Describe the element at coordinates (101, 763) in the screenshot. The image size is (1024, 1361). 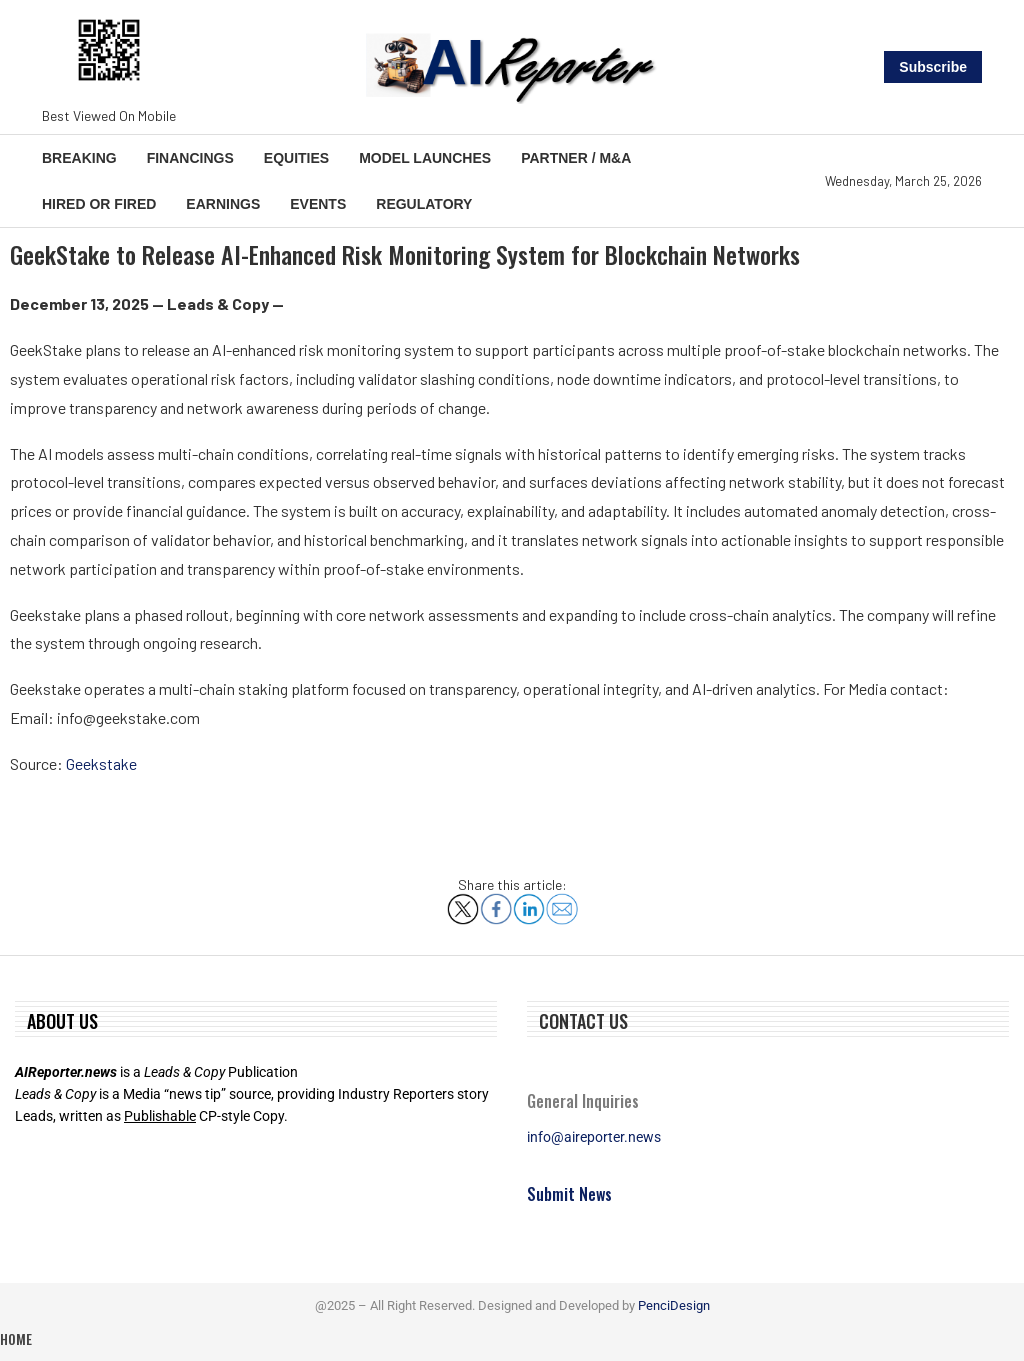
I see `Geekstake` at that location.